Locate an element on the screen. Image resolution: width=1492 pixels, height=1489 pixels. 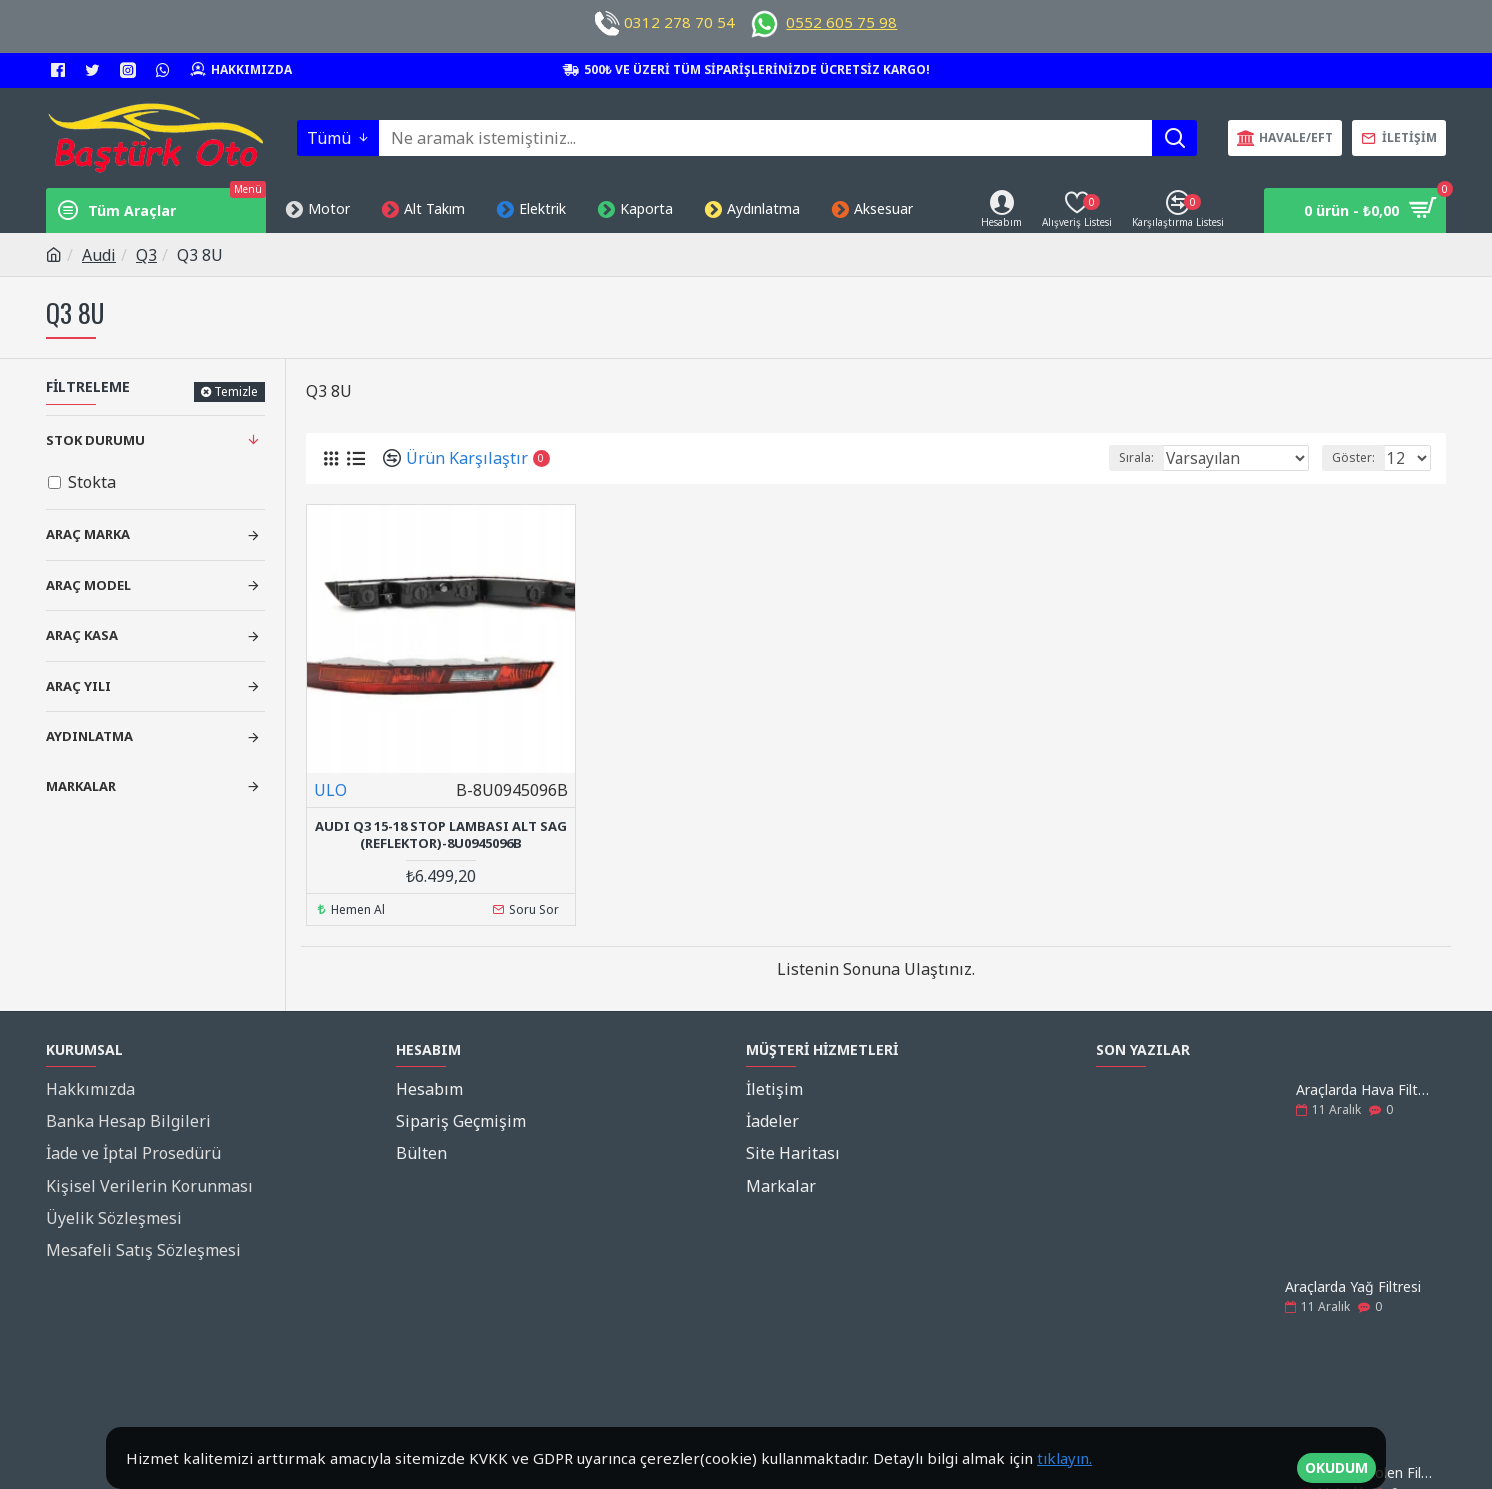
tıklayın. is located at coordinates (1064, 1458).